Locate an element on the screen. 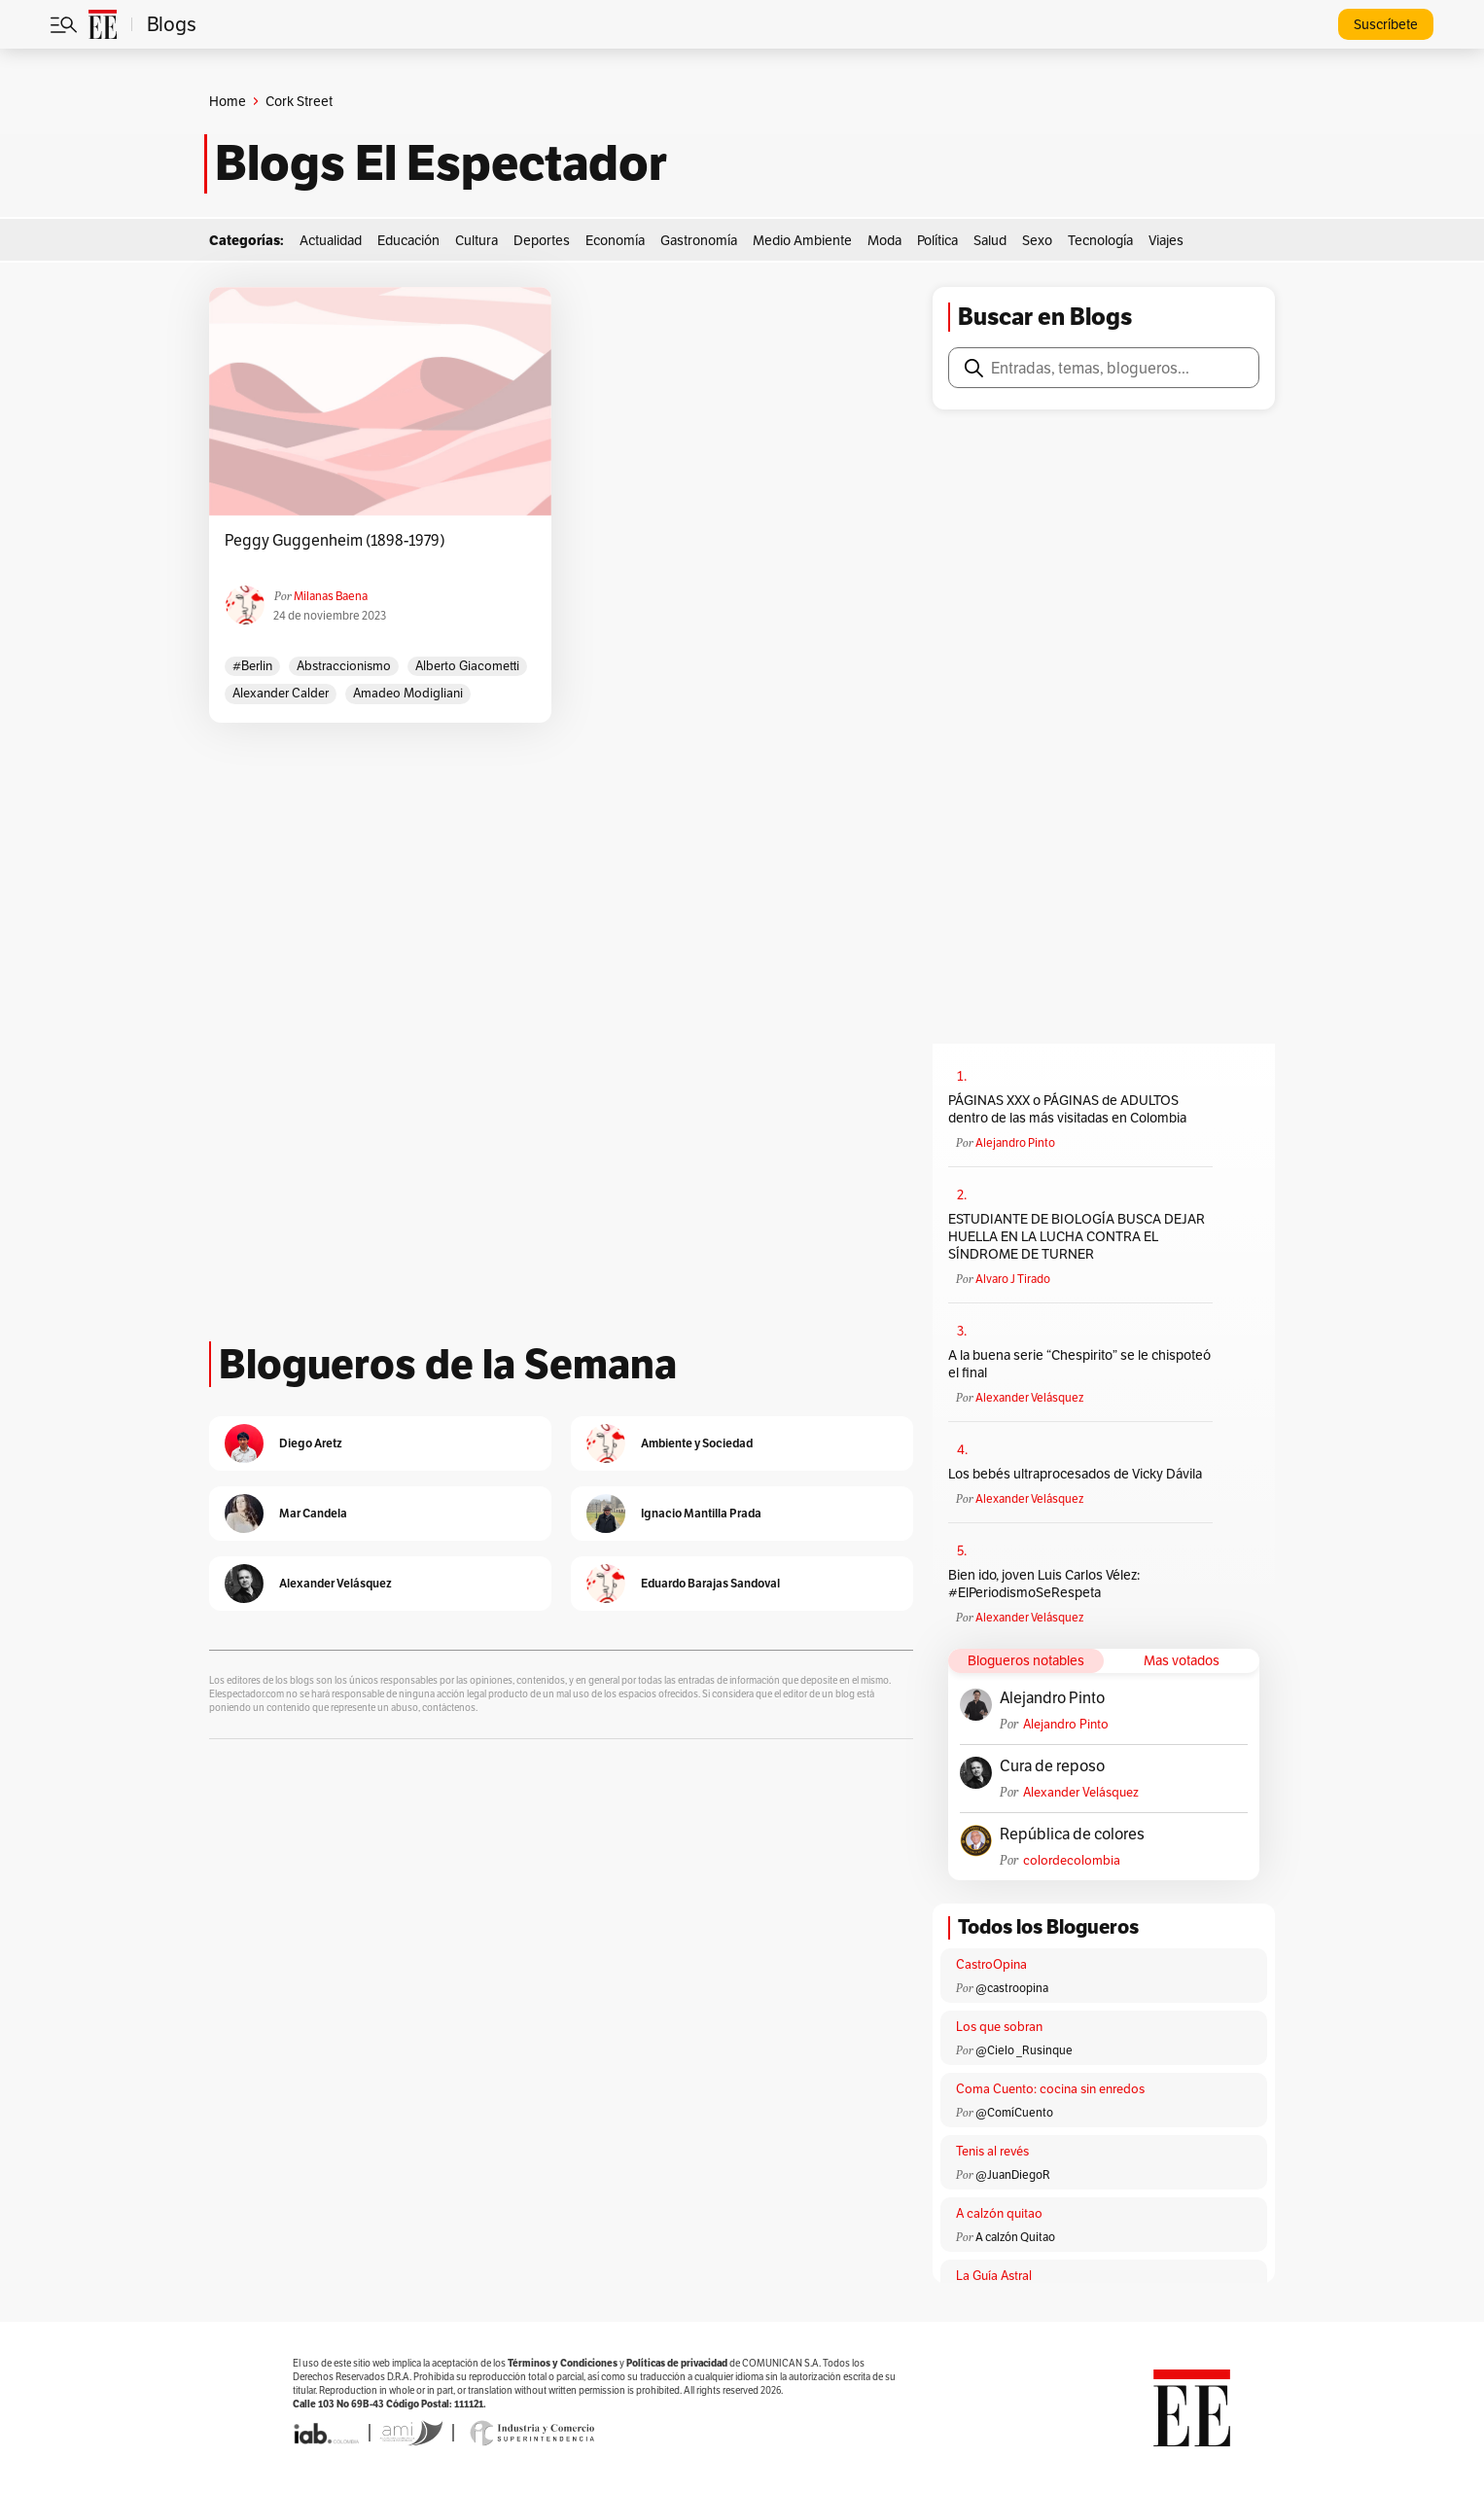 This screenshot has width=1484, height=2494. Milanas Baena is located at coordinates (331, 595).